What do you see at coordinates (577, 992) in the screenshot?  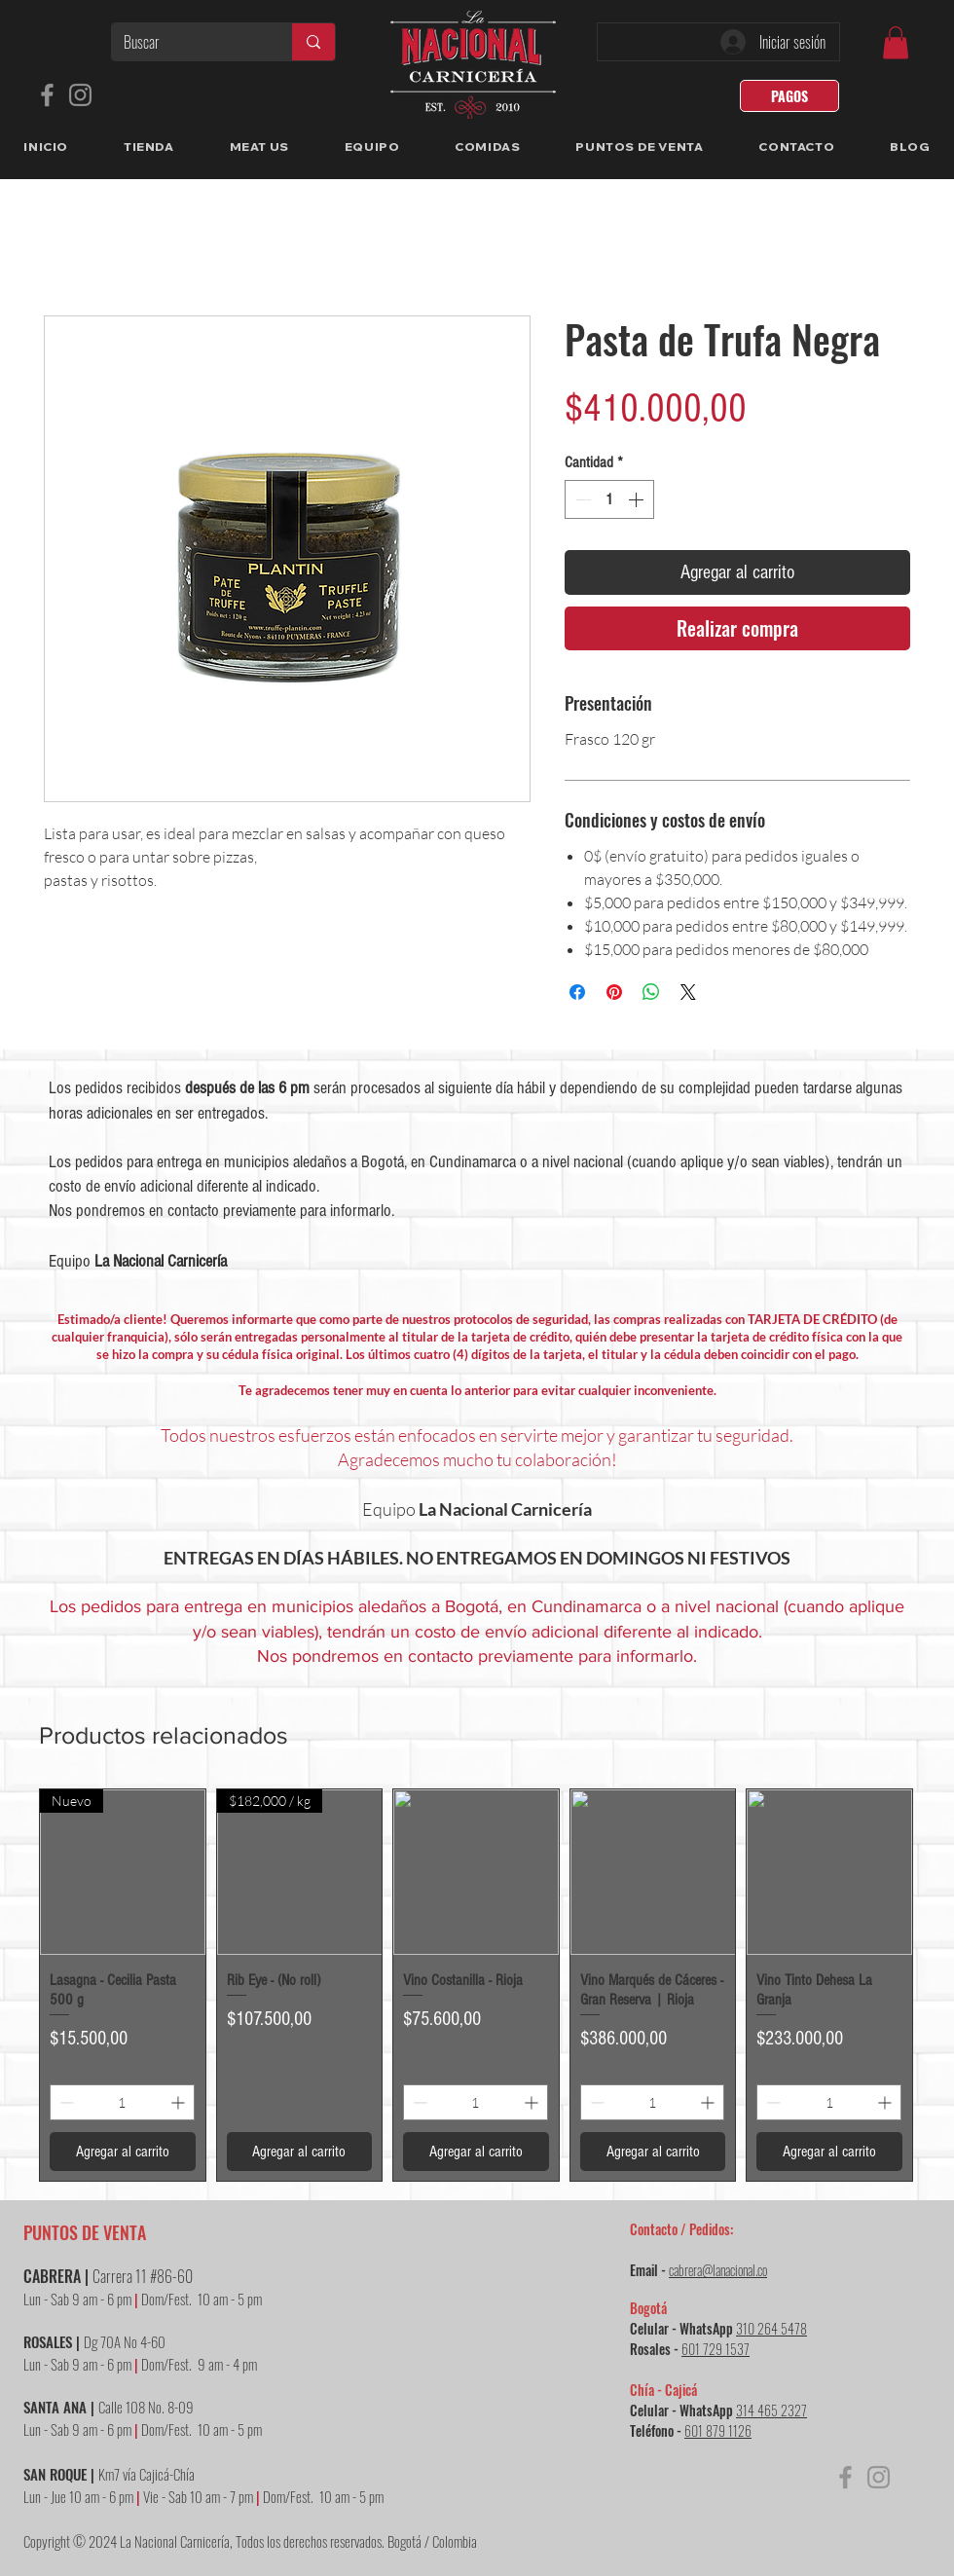 I see `[Compartir en Facebook]` at bounding box center [577, 992].